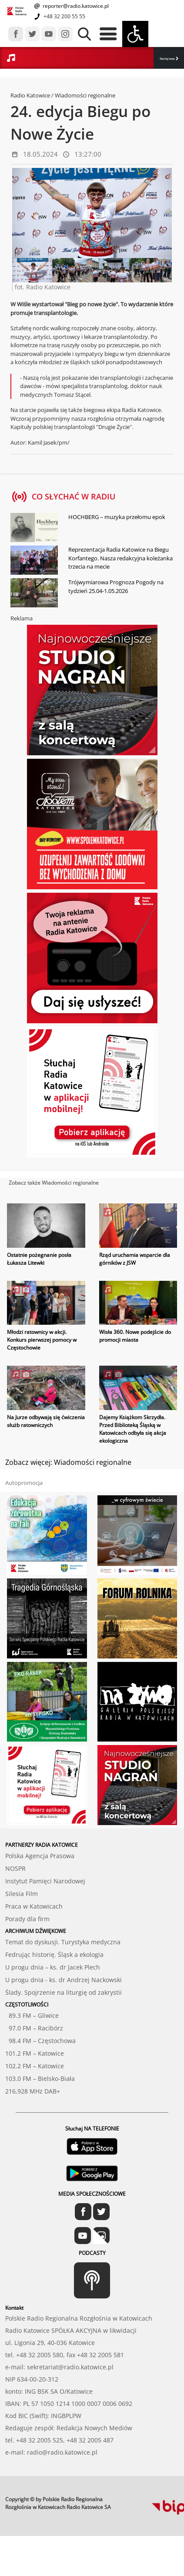 This screenshot has width=184, height=2576. I want to click on 102.2 FM – Katowice, so click(34, 2066).